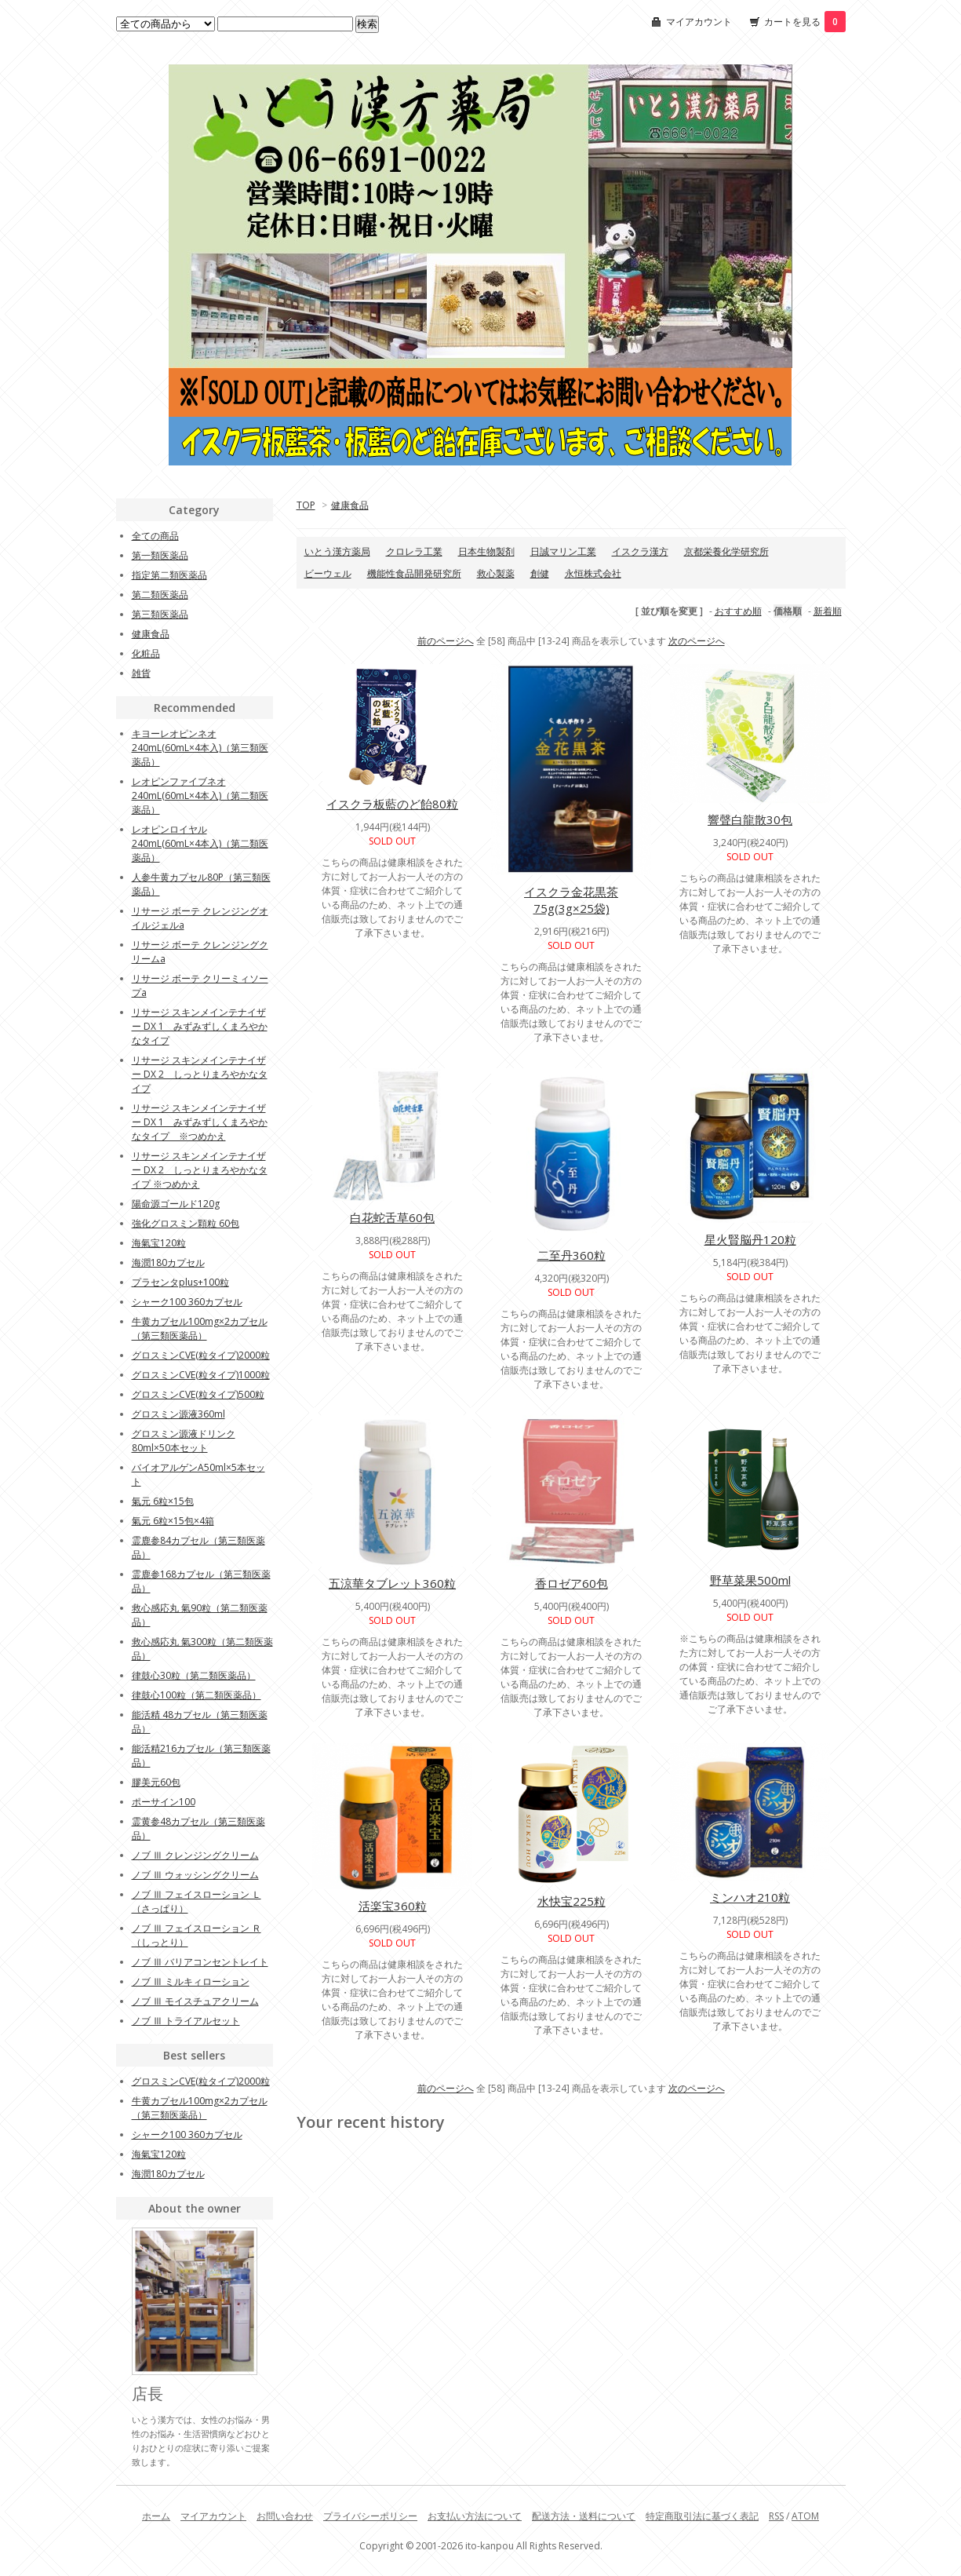  I want to click on 健康食品, so click(350, 505).